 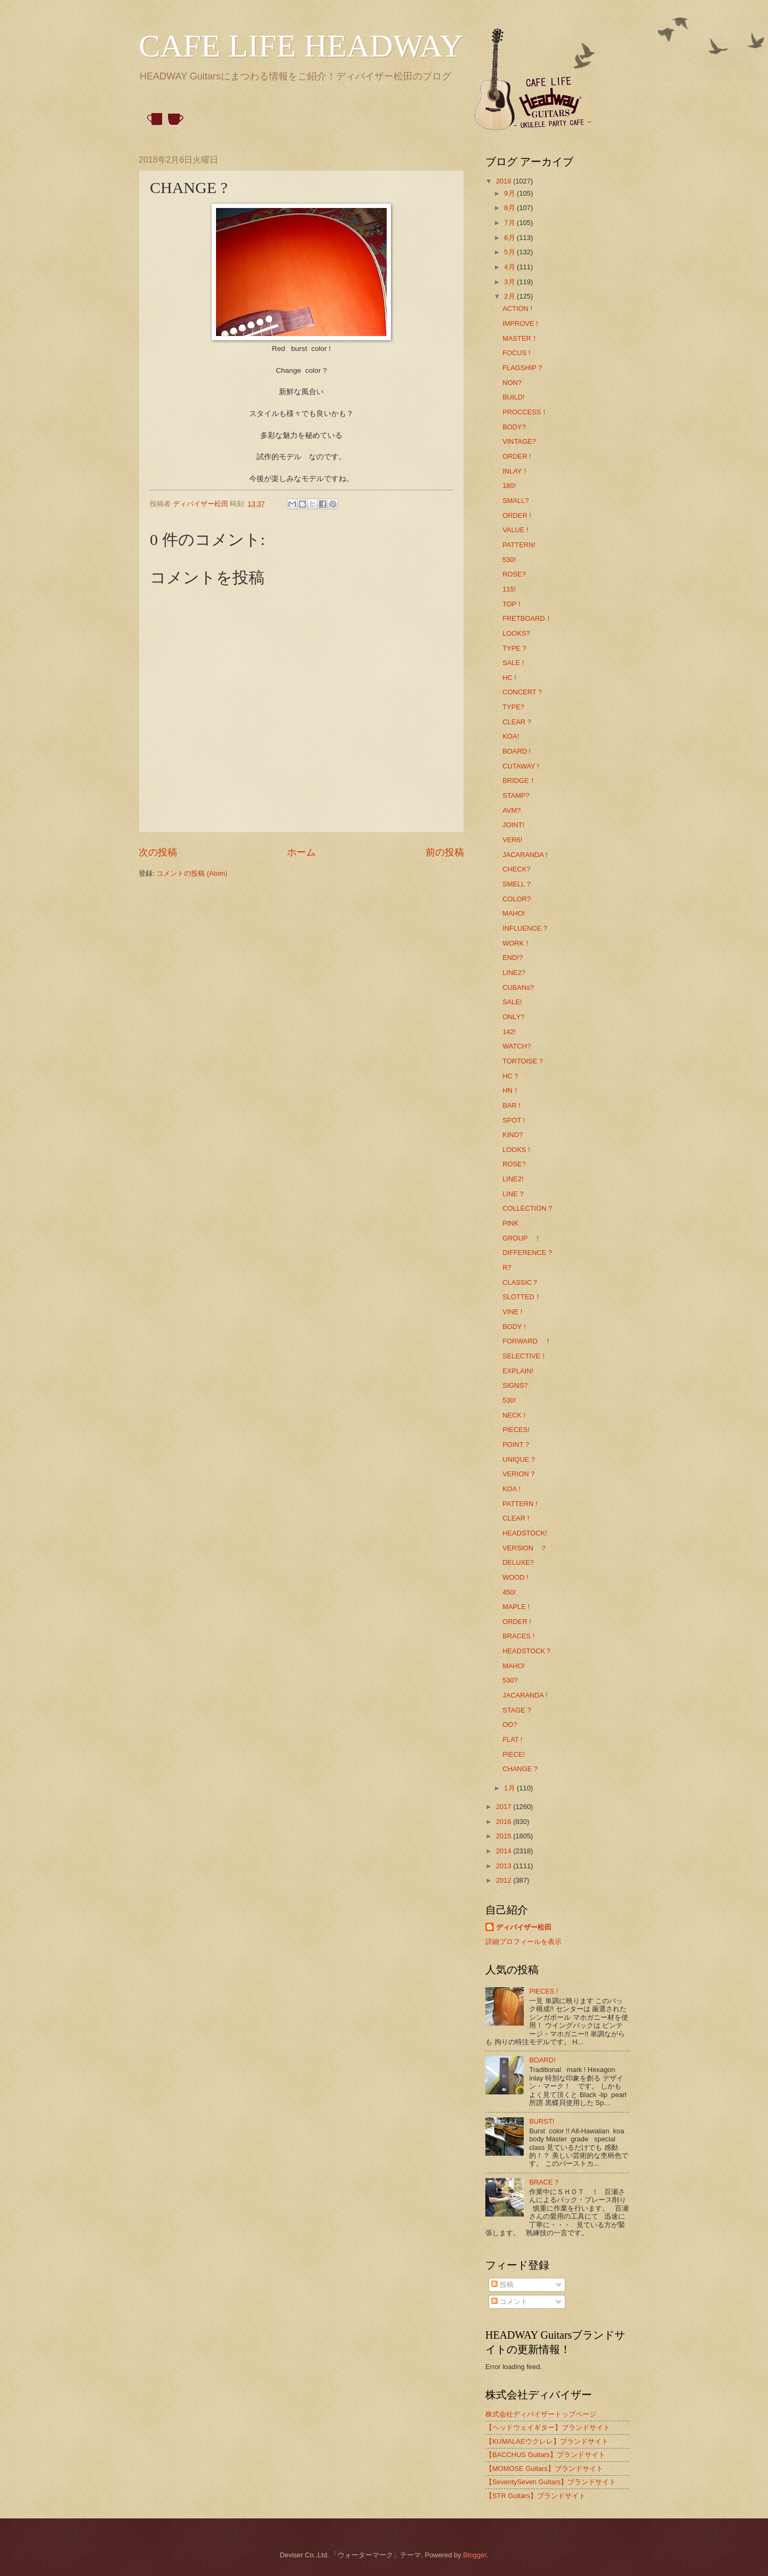 What do you see at coordinates (158, 852) in the screenshot?
I see `次の投稿` at bounding box center [158, 852].